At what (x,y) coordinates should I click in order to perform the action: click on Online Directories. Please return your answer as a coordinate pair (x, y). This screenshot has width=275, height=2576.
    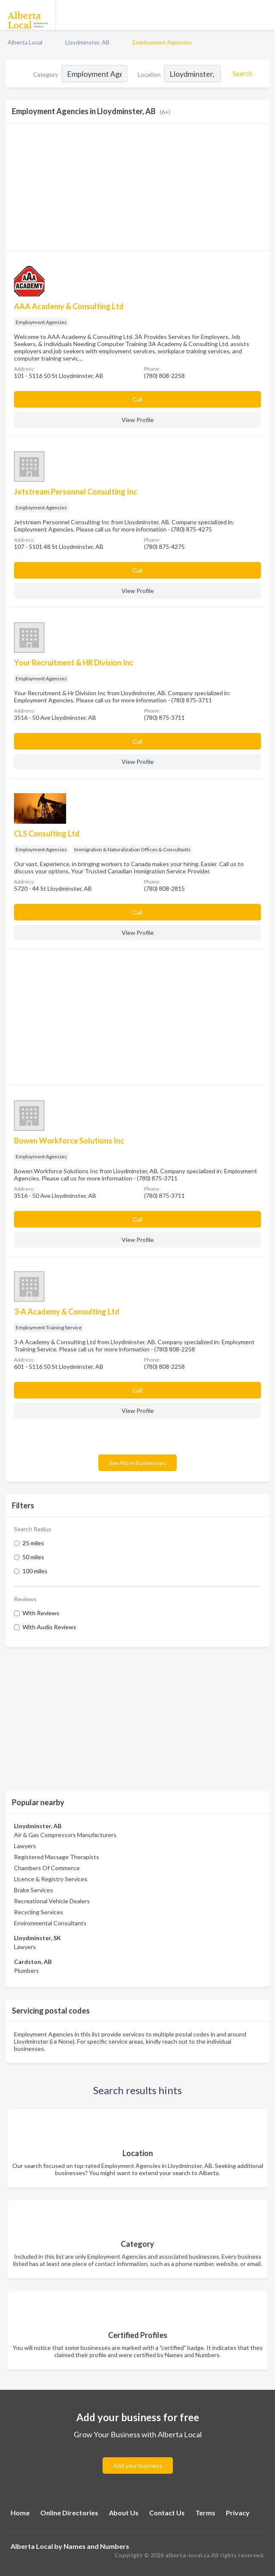
    Looking at the image, I should click on (69, 2513).